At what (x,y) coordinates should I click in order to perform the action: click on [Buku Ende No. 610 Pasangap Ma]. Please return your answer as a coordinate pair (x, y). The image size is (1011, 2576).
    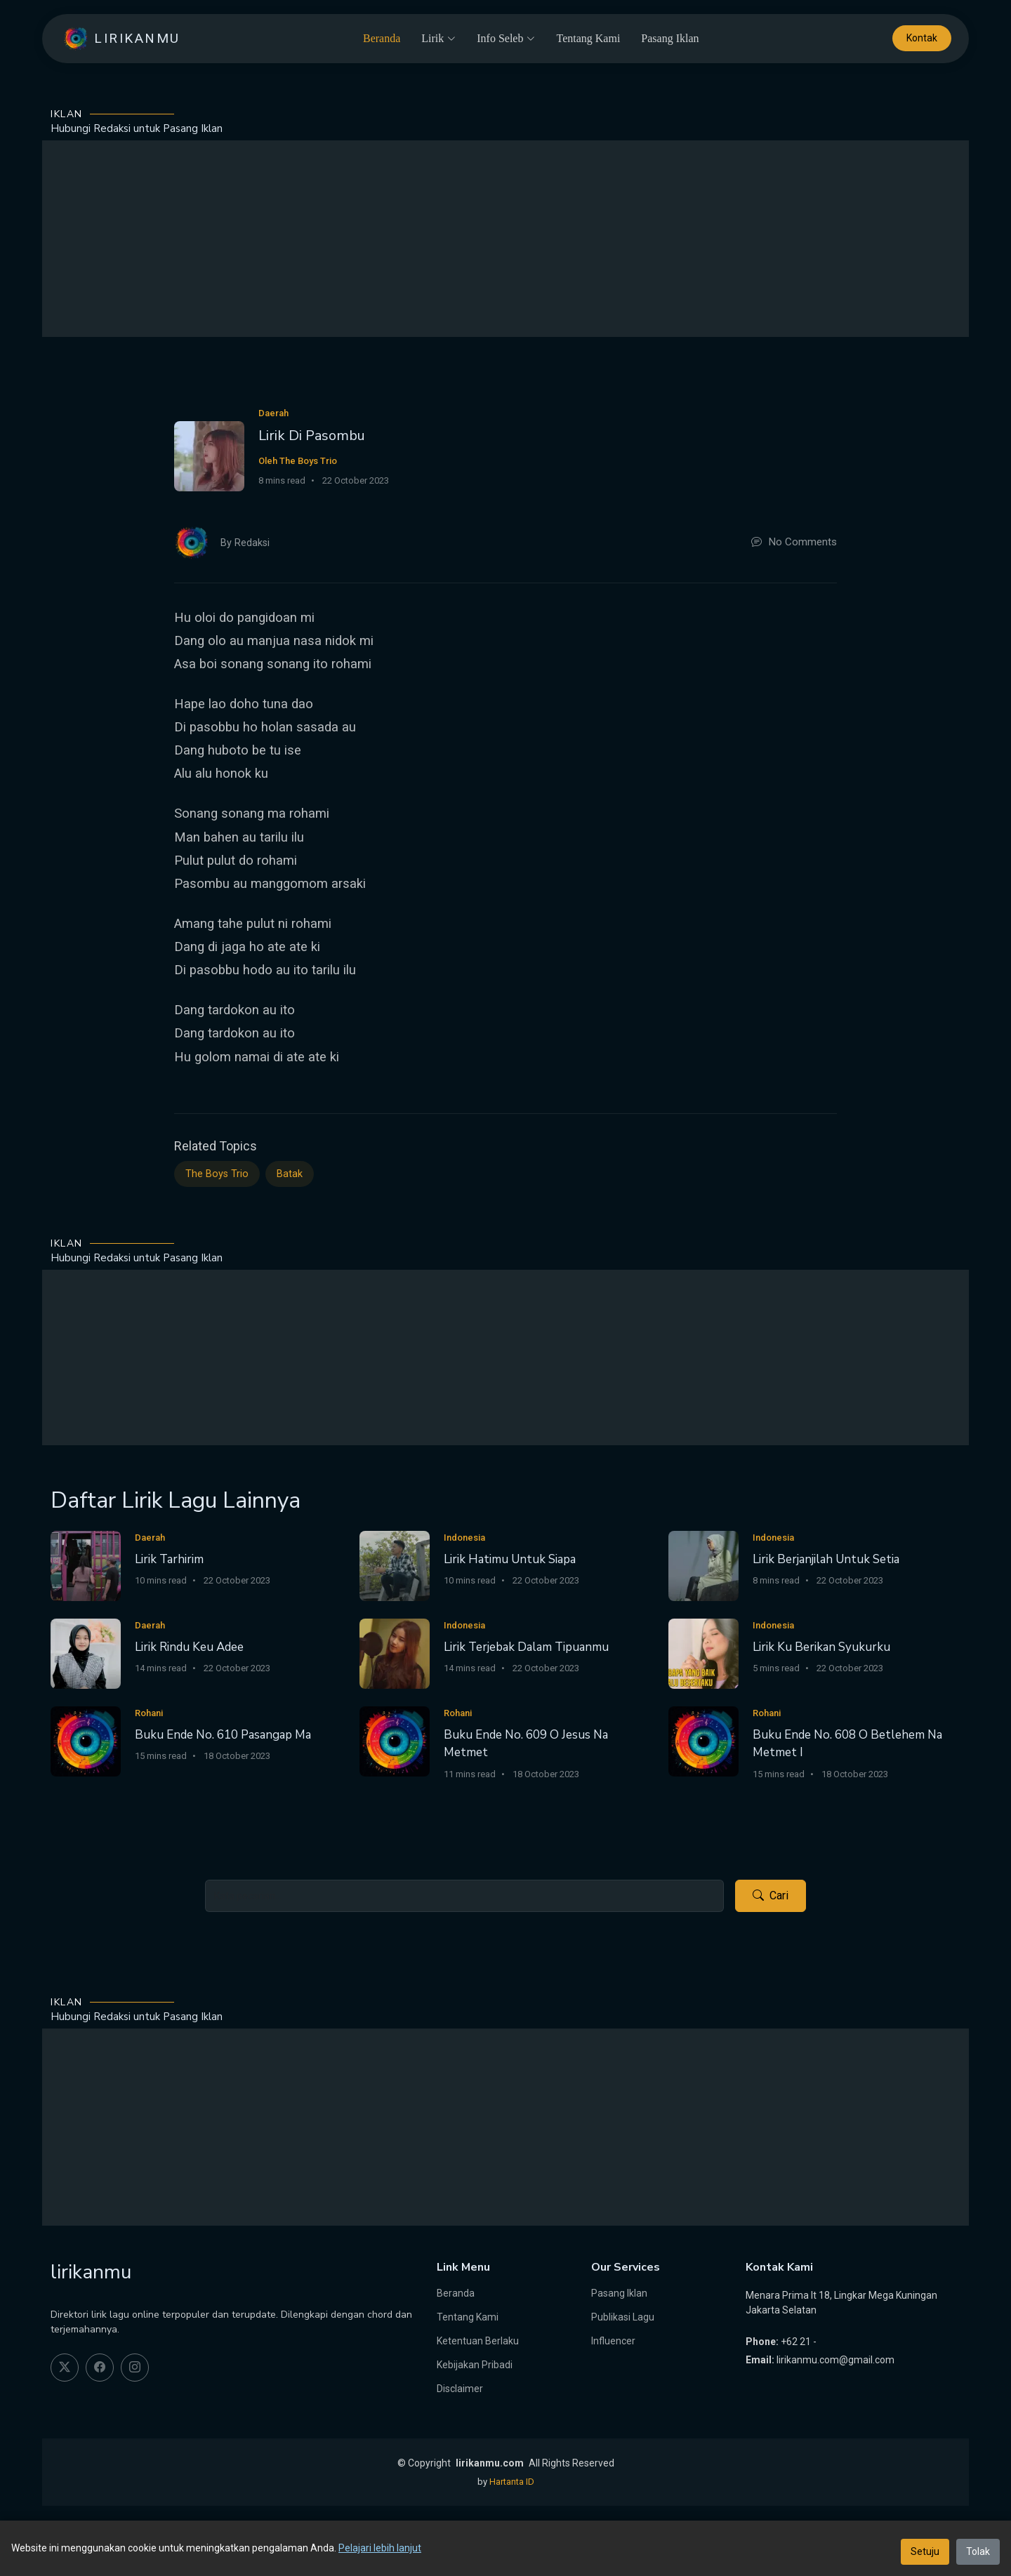
    Looking at the image, I should click on (86, 1740).